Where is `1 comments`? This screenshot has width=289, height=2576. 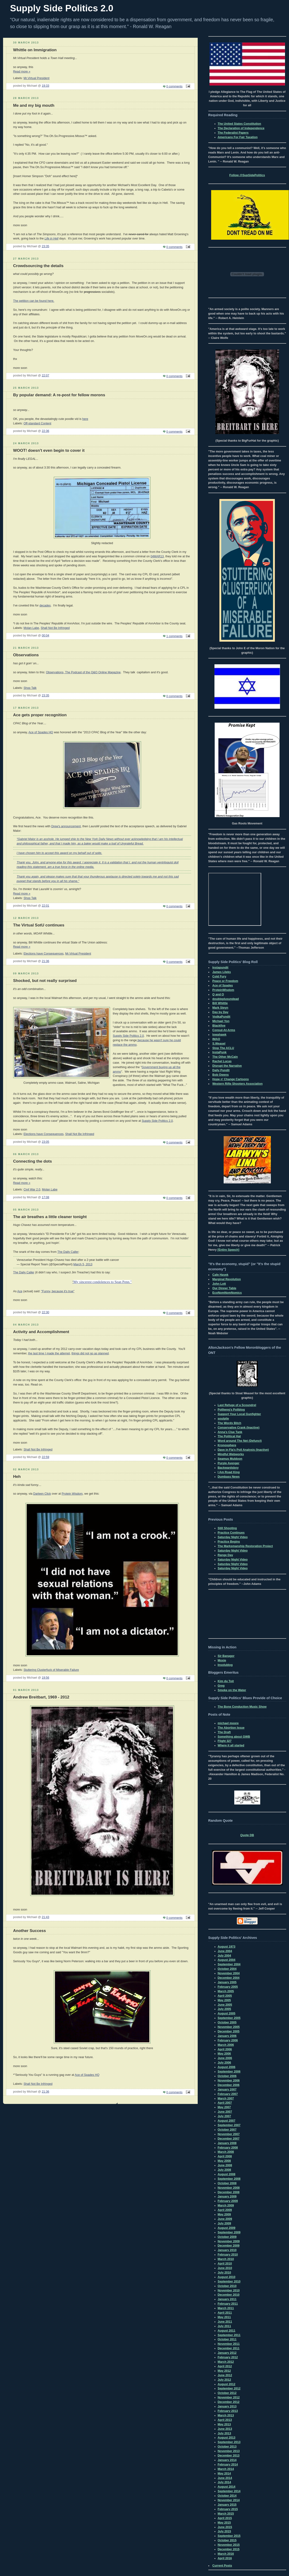
1 comments is located at coordinates (174, 636).